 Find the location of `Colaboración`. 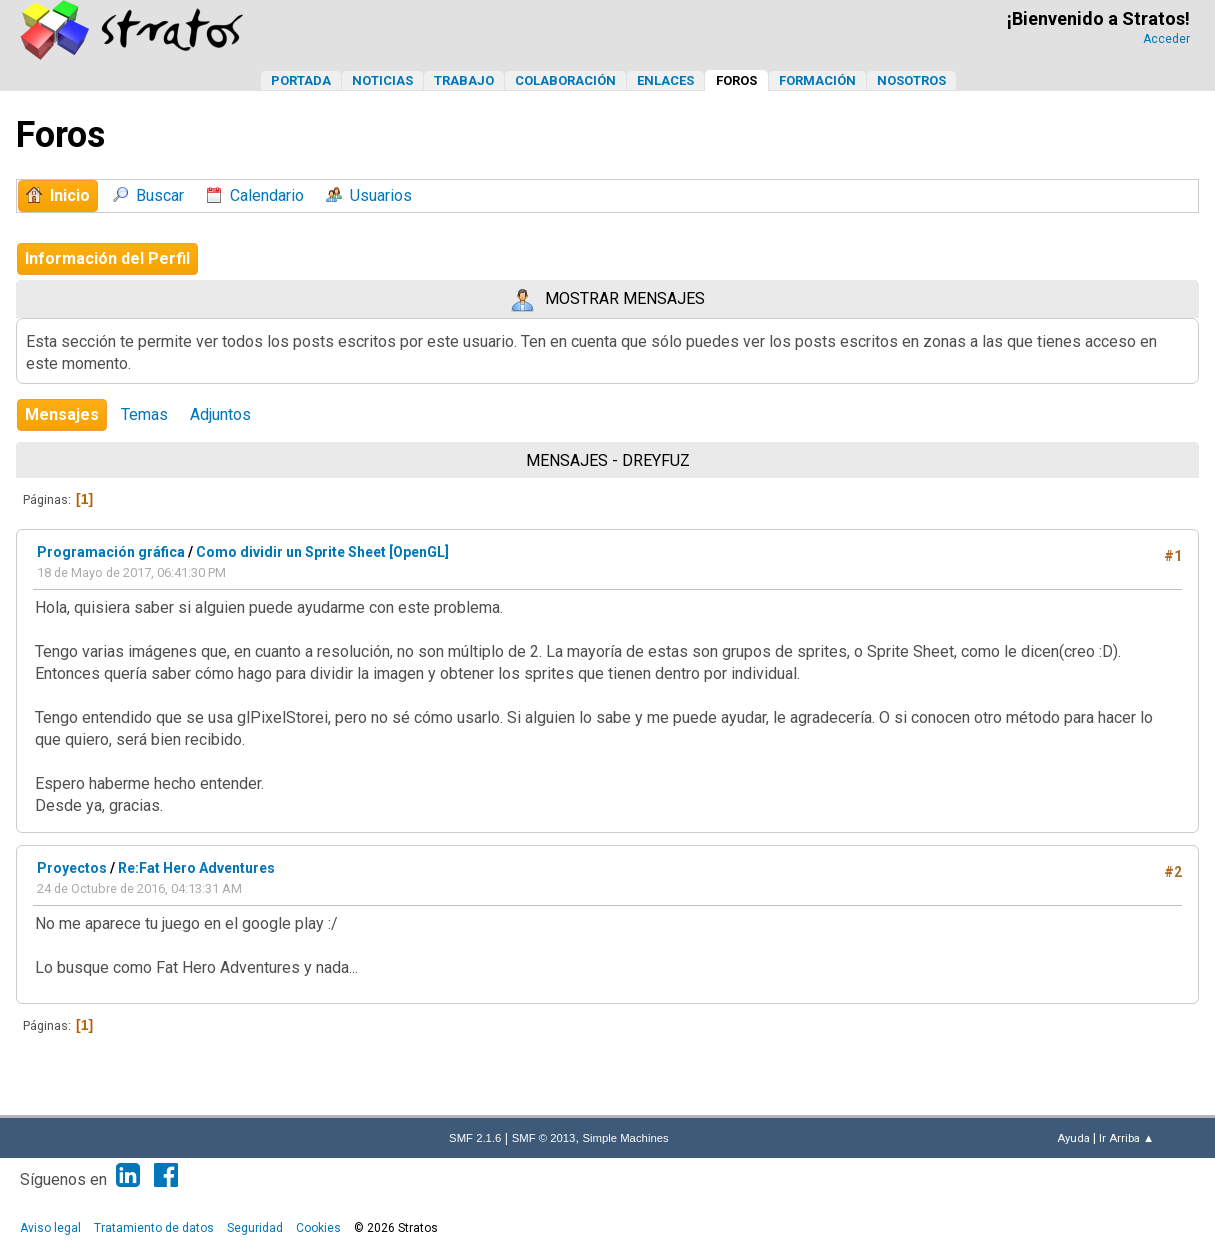

Colaboración is located at coordinates (565, 80).